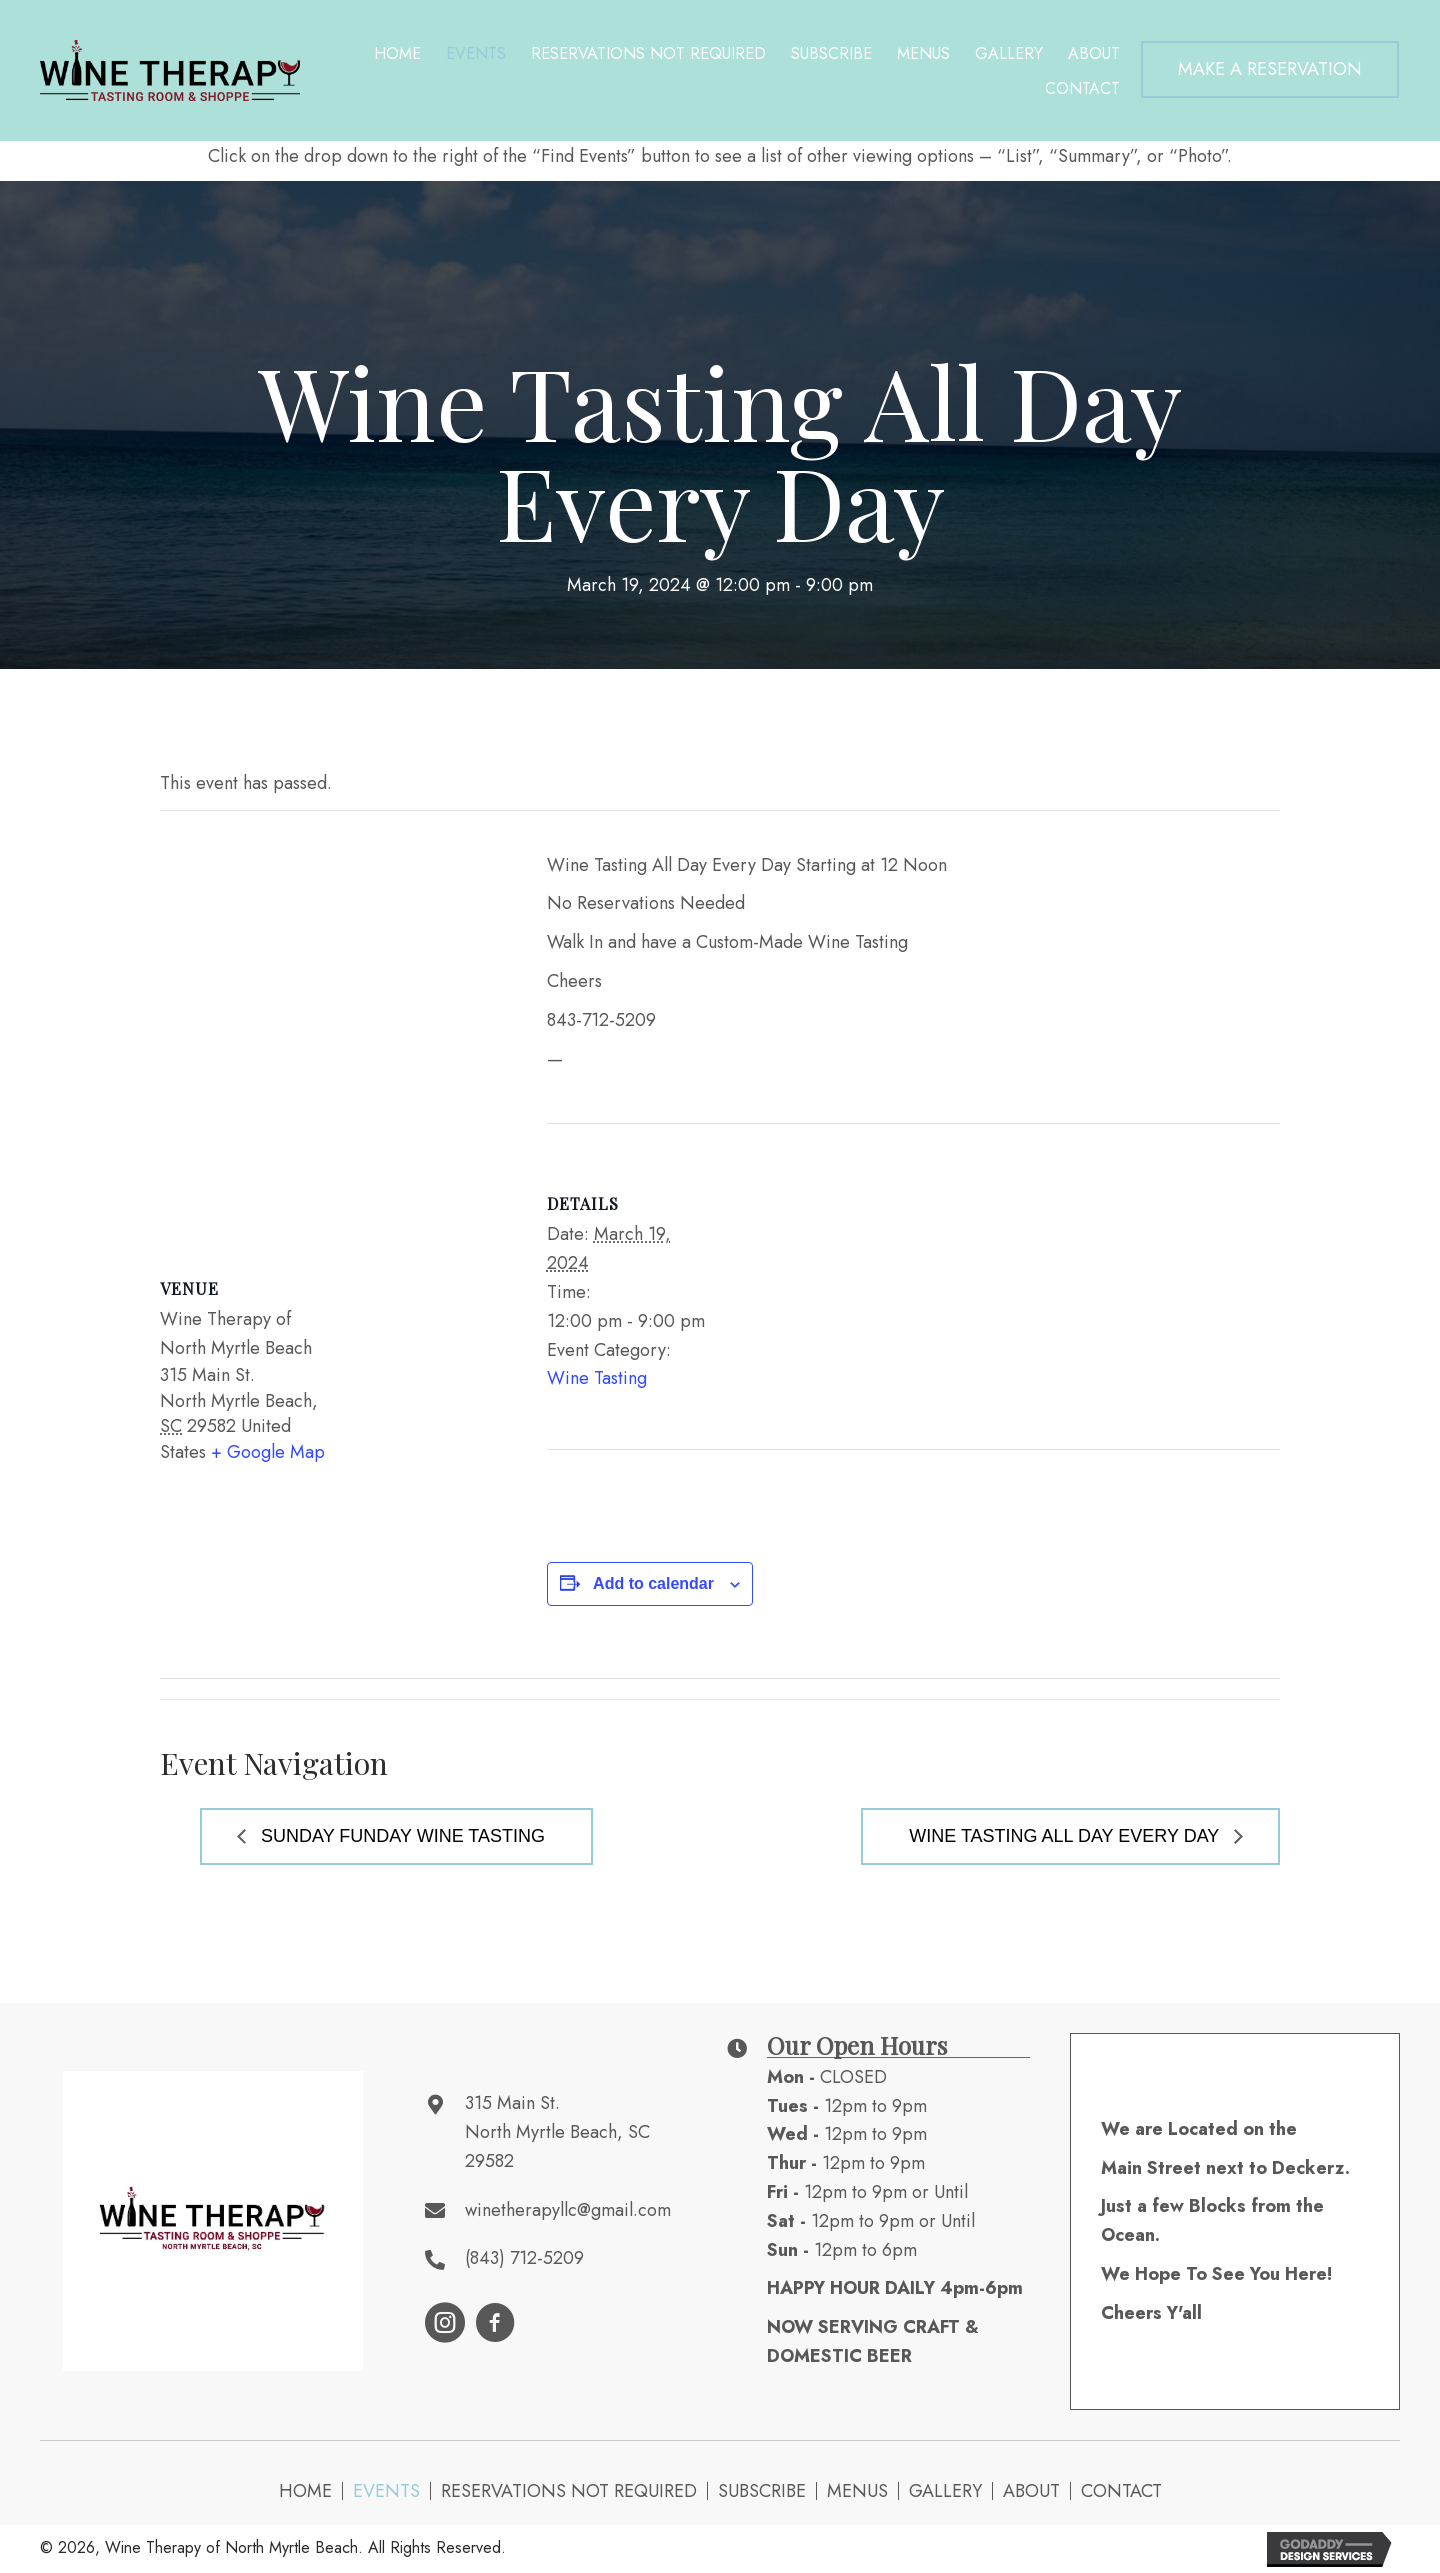  What do you see at coordinates (333, 1026) in the screenshot?
I see `[Venue location map]` at bounding box center [333, 1026].